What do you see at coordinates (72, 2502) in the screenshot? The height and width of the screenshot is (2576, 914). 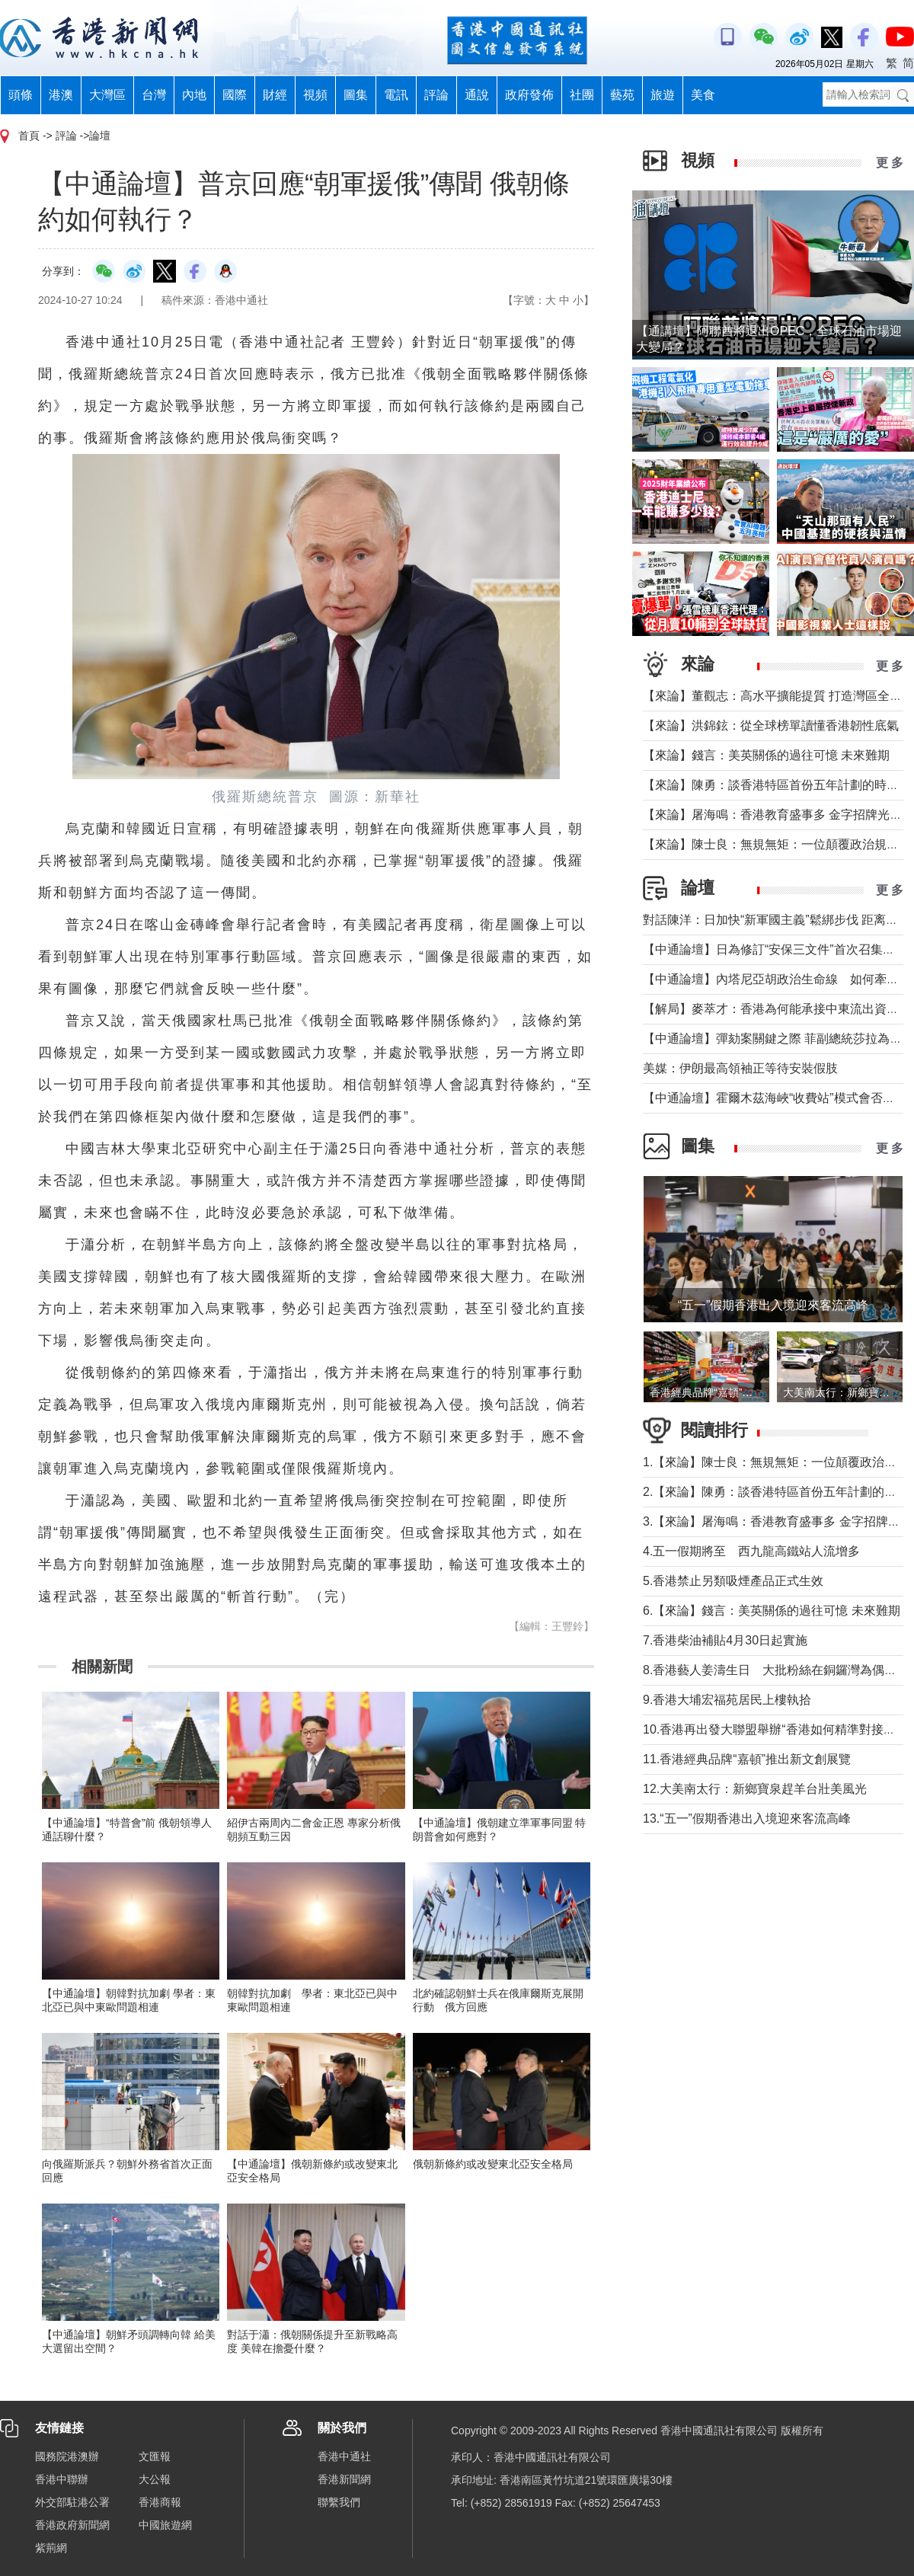 I see `外交部駐港公署` at bounding box center [72, 2502].